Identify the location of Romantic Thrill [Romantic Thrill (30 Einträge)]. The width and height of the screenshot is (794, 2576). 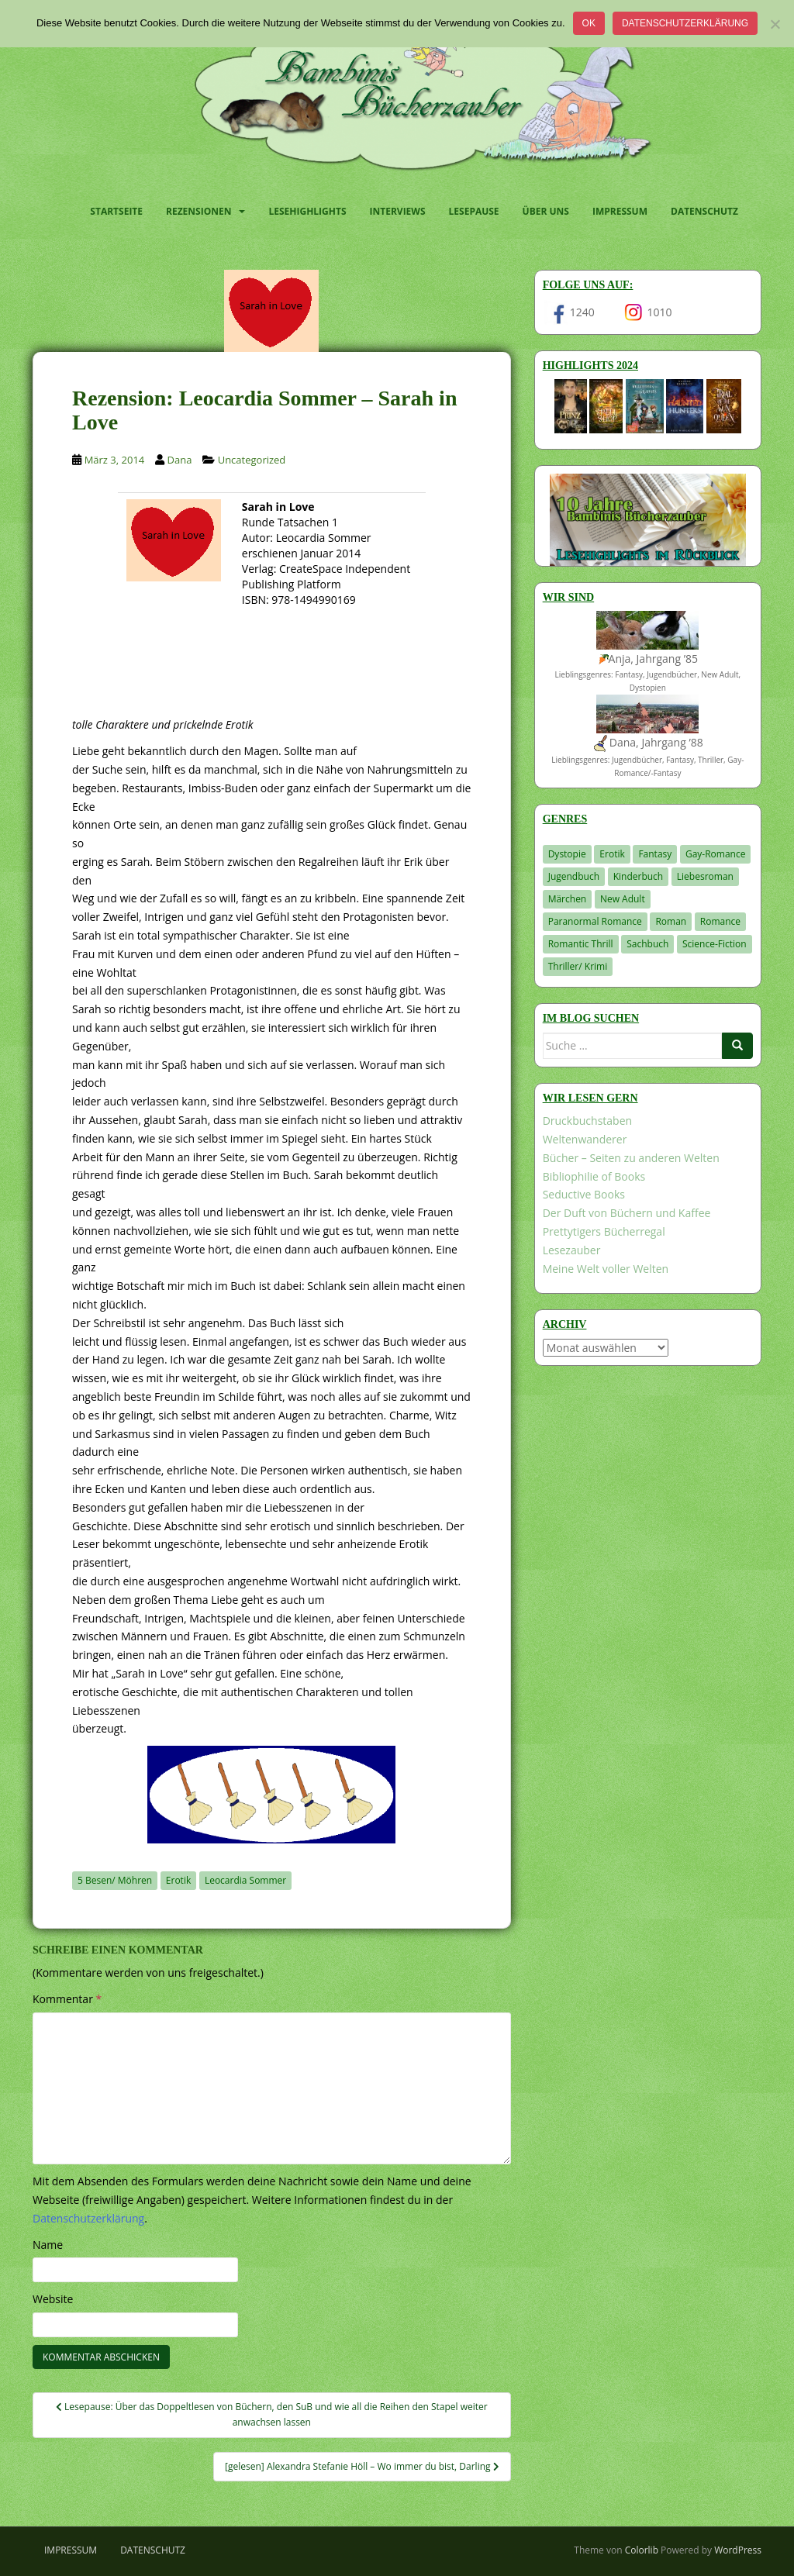
(580, 943).